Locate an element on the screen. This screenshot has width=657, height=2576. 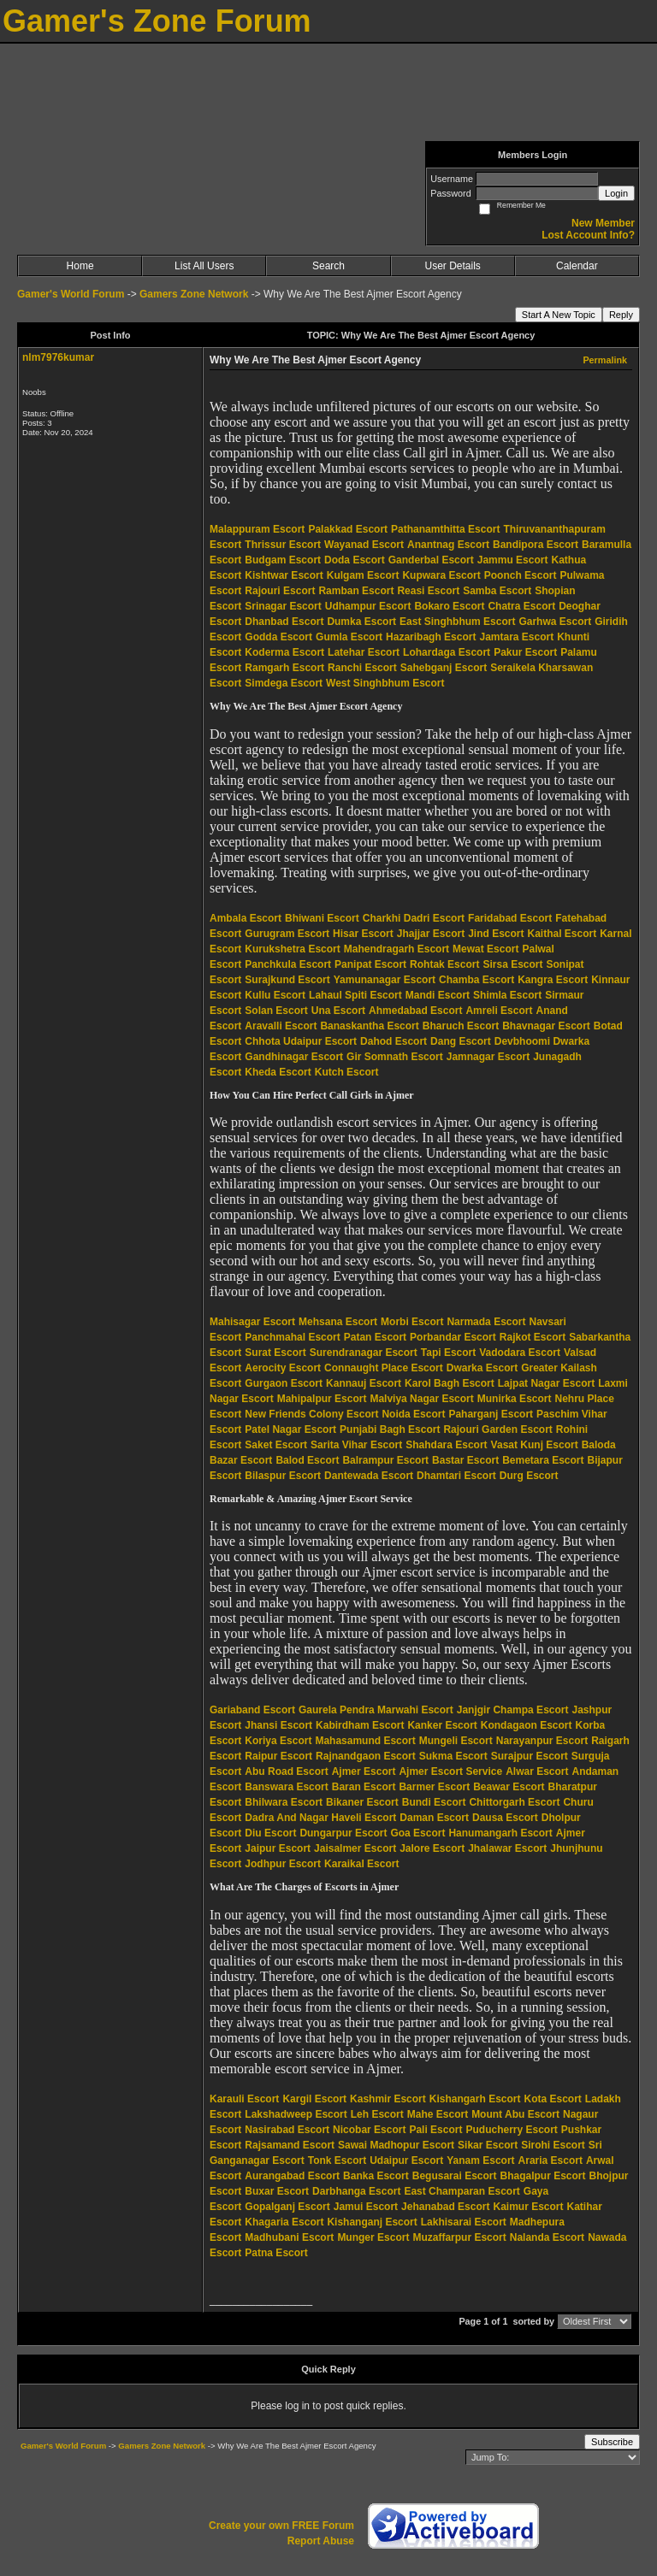
Kabirdham Escort is located at coordinates (360, 1725).